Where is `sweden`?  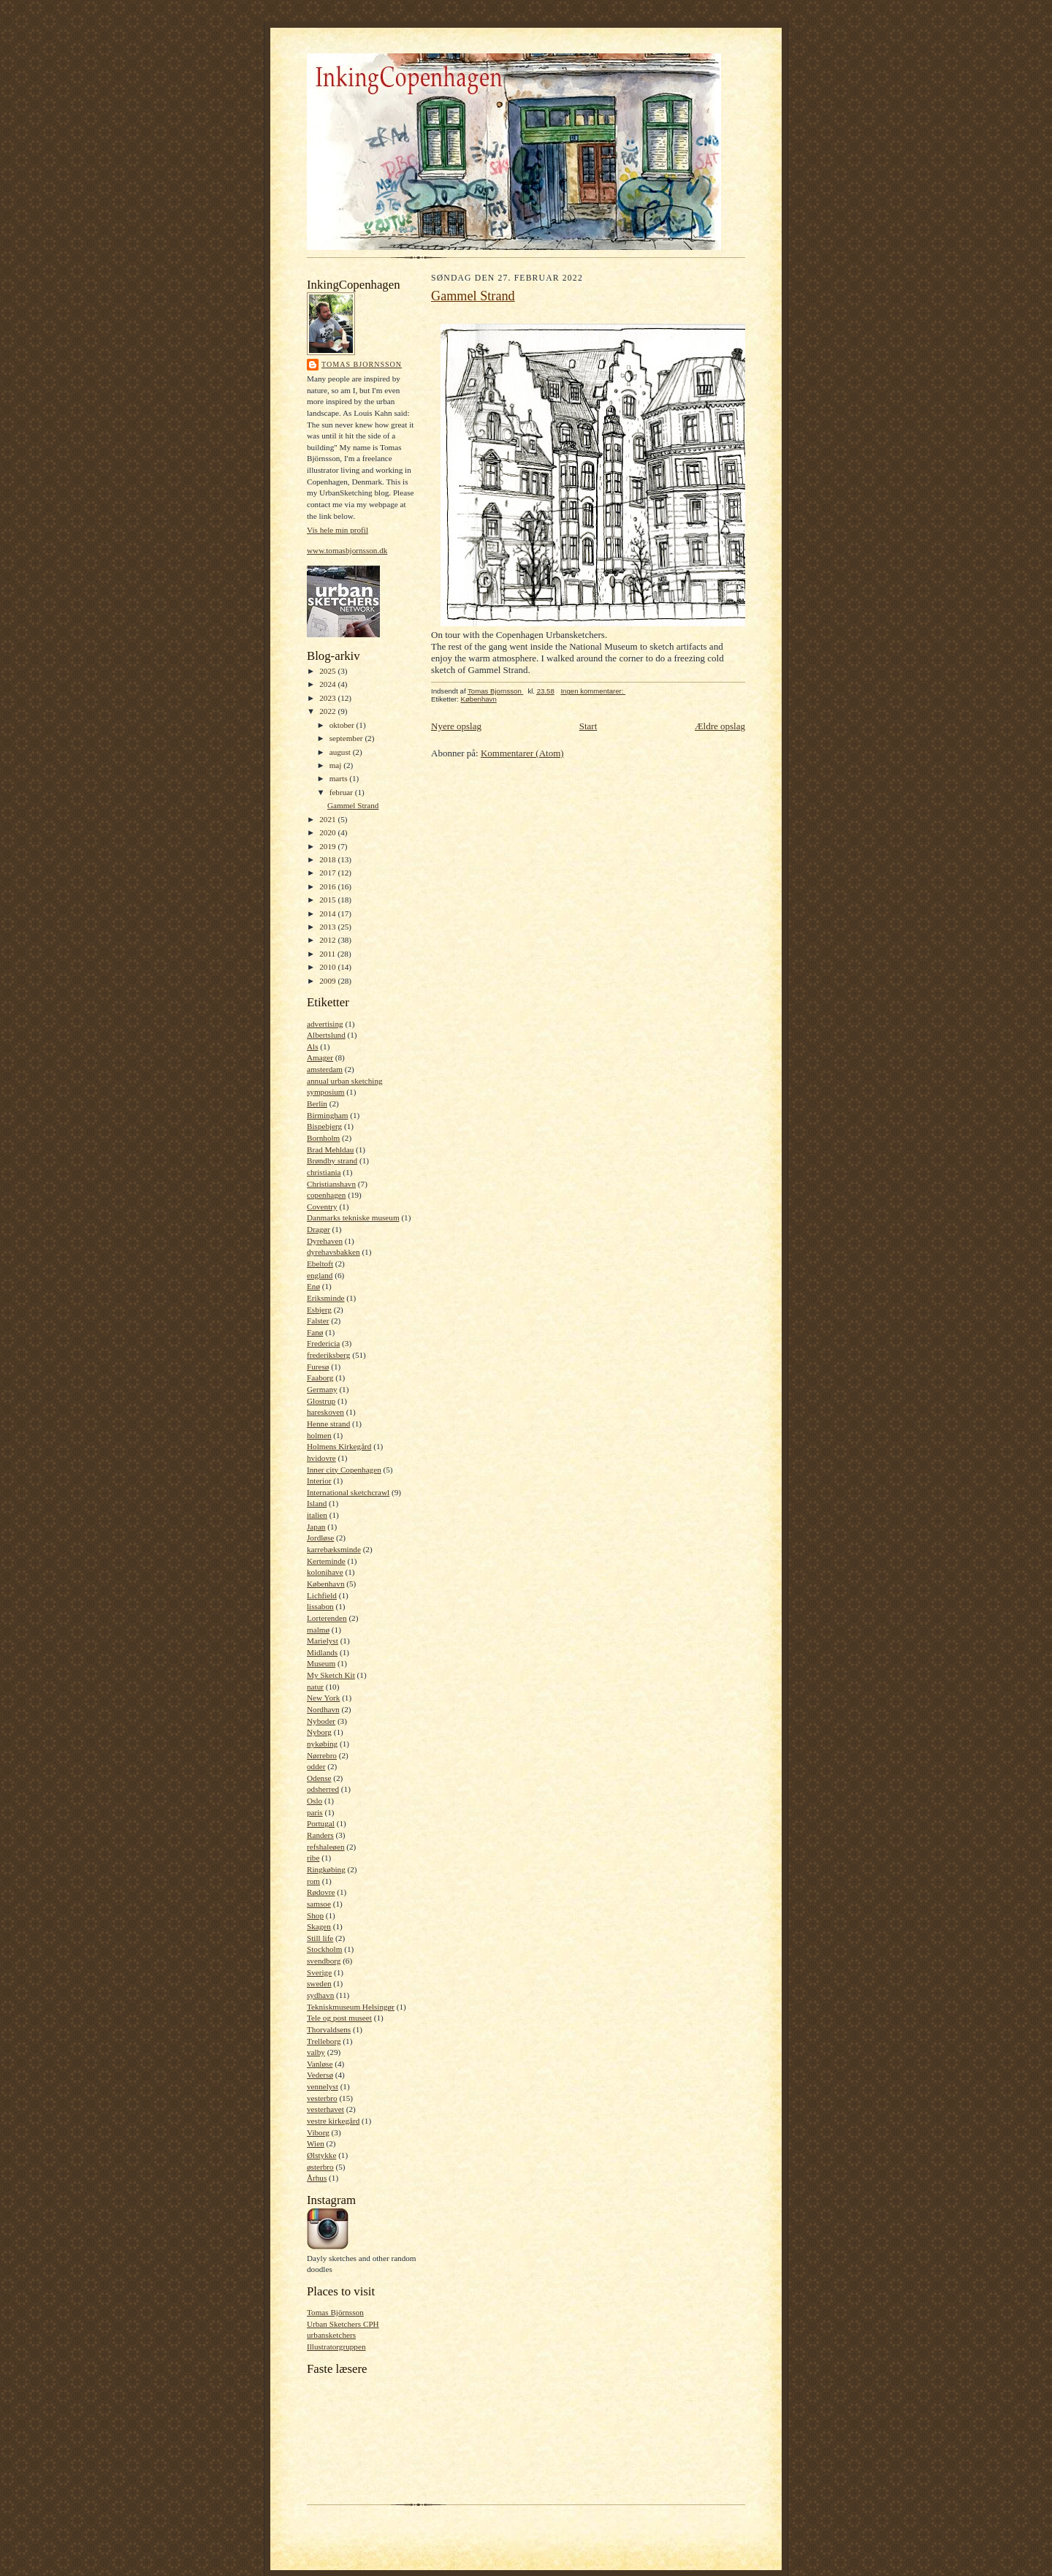 sweden is located at coordinates (319, 1983).